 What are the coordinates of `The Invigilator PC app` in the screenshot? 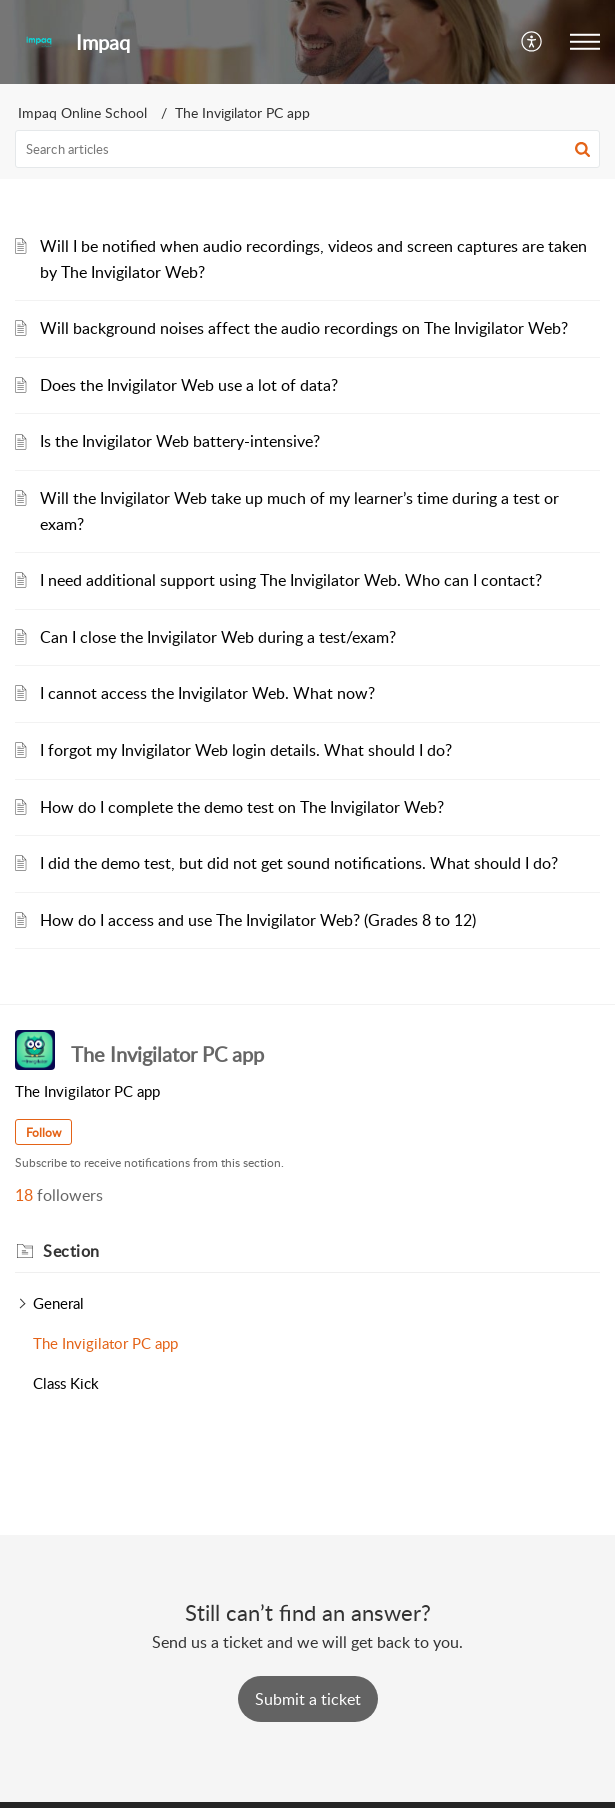 It's located at (105, 1343).